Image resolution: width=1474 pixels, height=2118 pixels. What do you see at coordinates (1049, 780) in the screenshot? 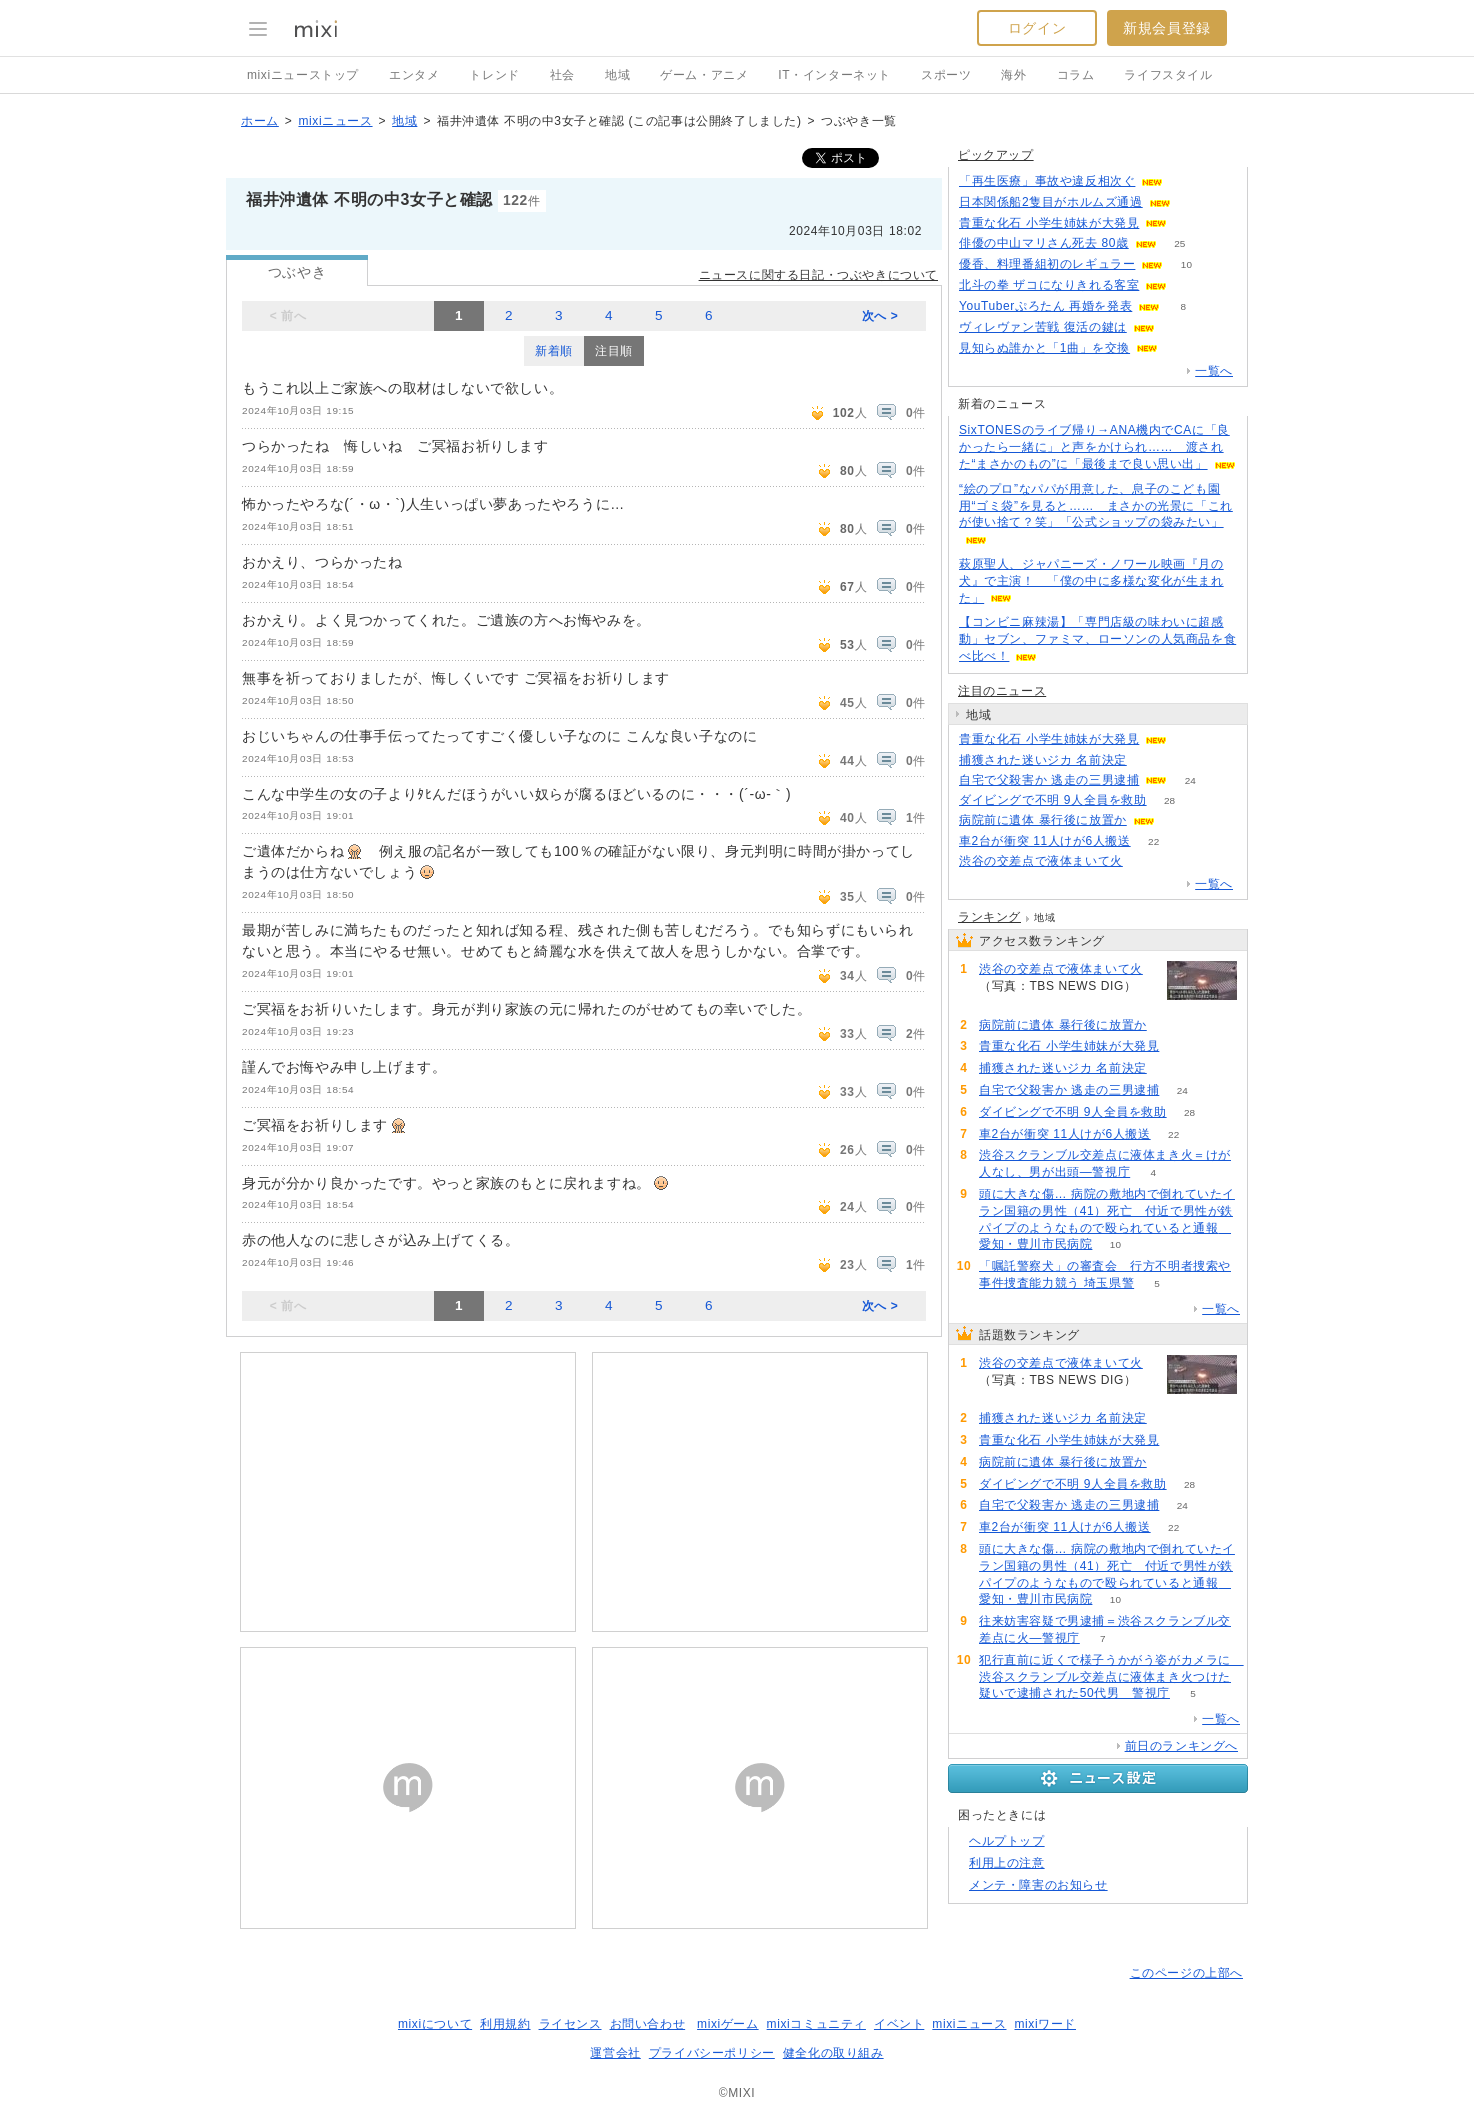
I see `自宅で父殺害か 逃走の三男逮捕` at bounding box center [1049, 780].